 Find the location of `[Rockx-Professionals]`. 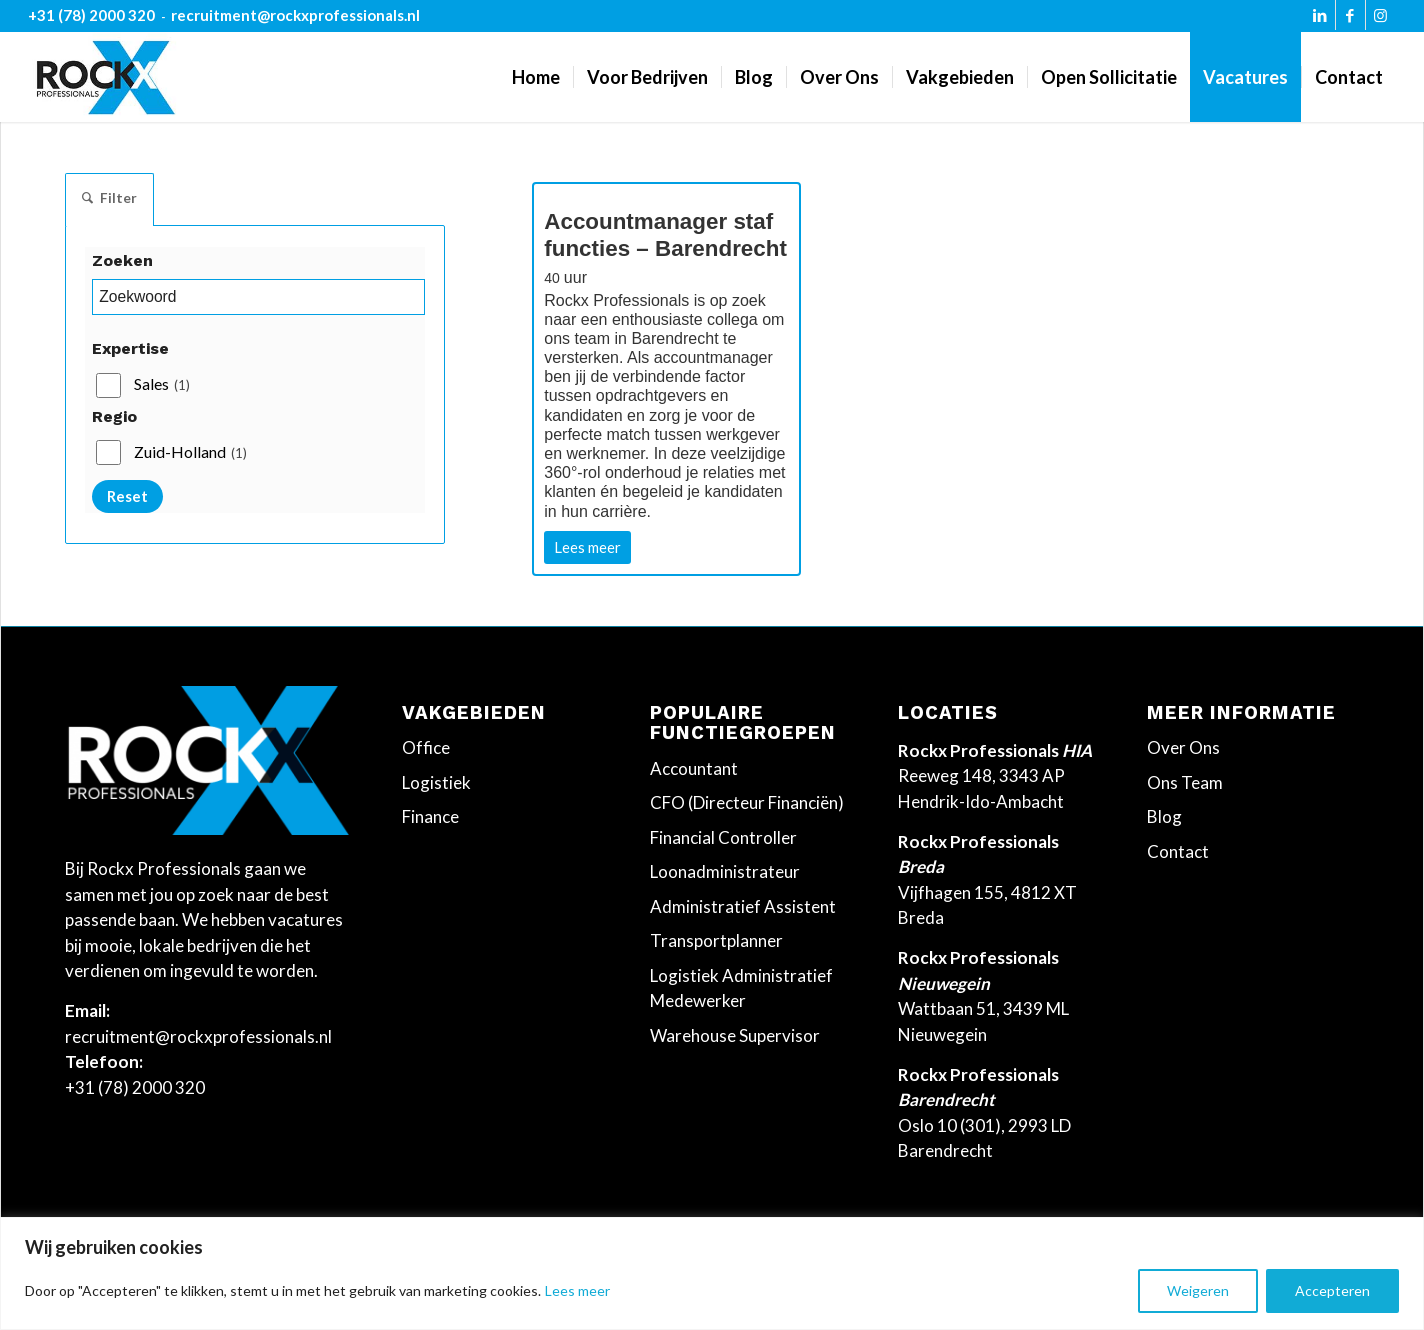

[Rockx-Professionals] is located at coordinates (106, 77).